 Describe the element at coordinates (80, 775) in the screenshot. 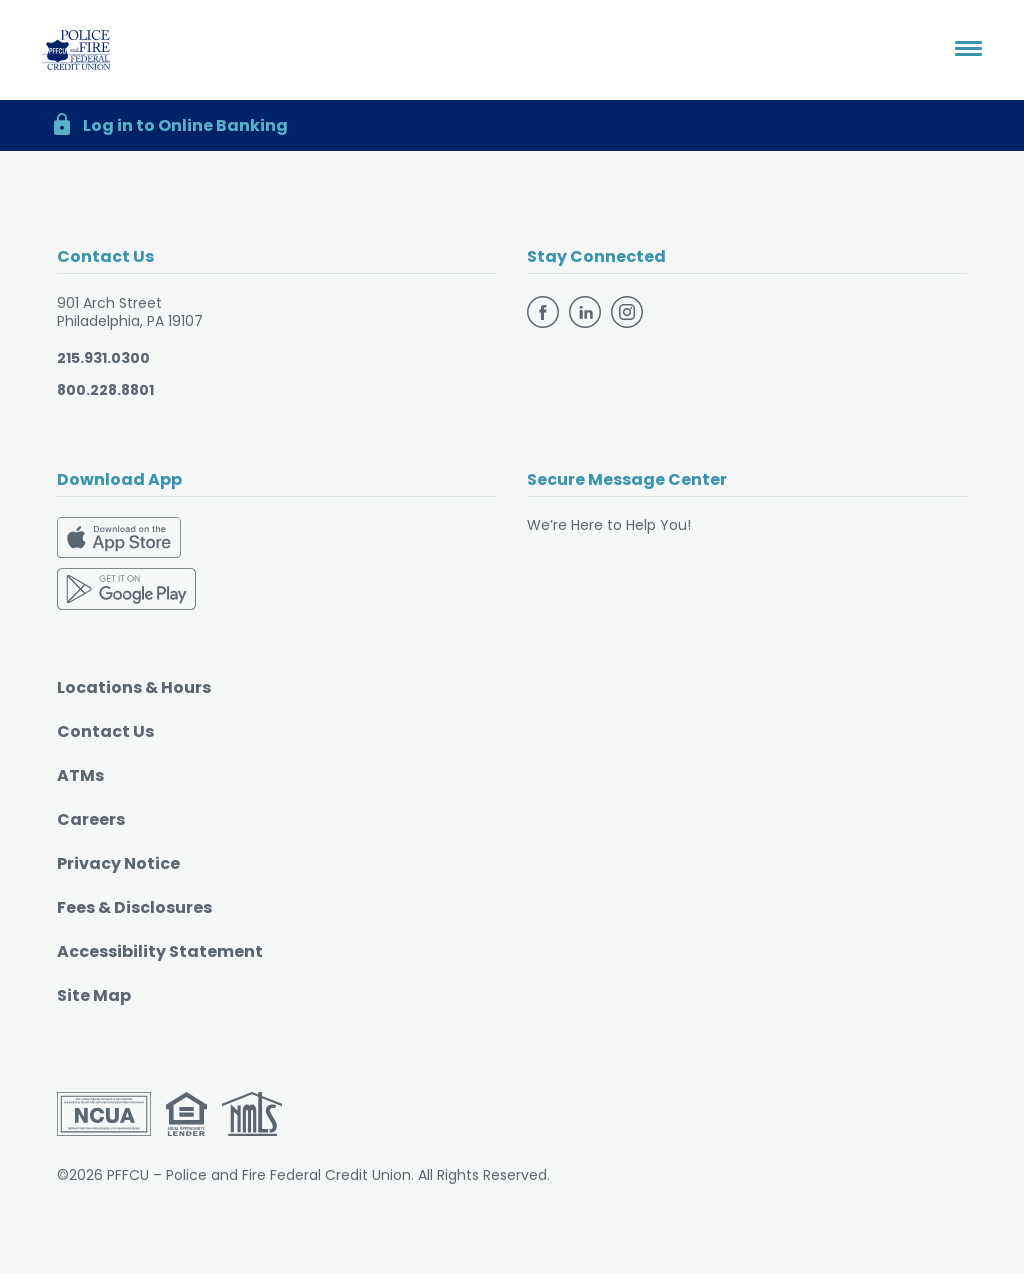

I see `ATMs` at that location.